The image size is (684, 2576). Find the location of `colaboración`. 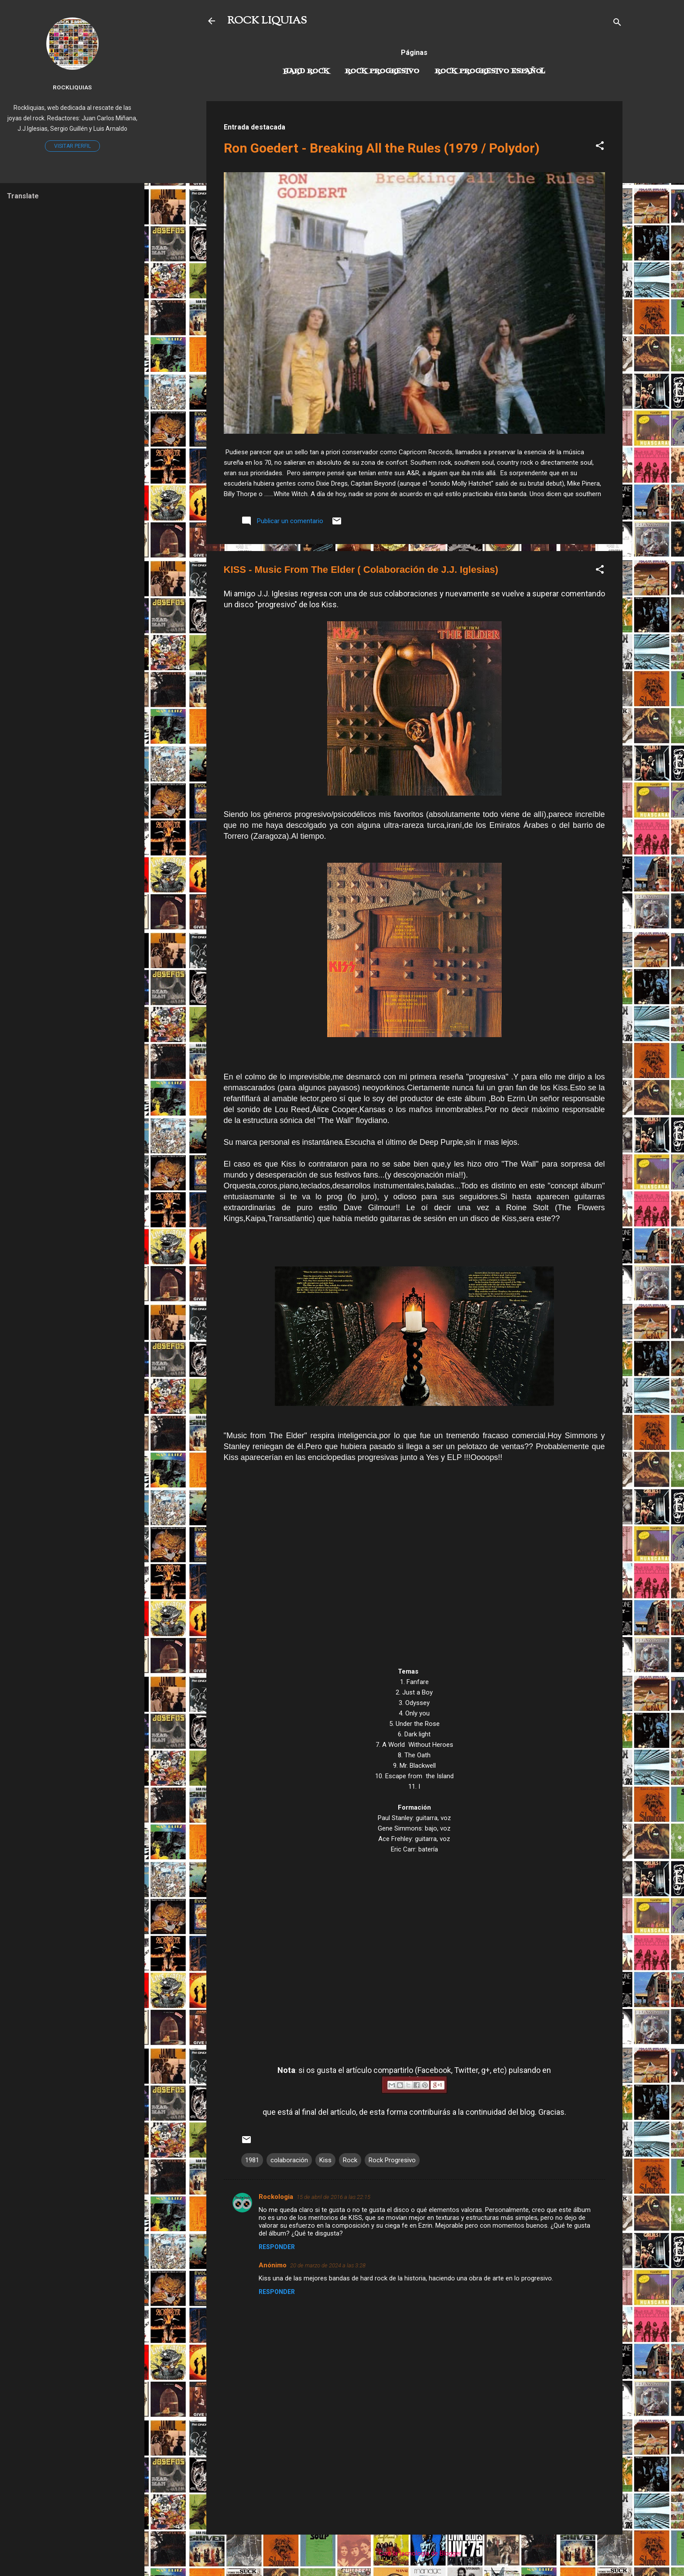

colaboración is located at coordinates (289, 2160).